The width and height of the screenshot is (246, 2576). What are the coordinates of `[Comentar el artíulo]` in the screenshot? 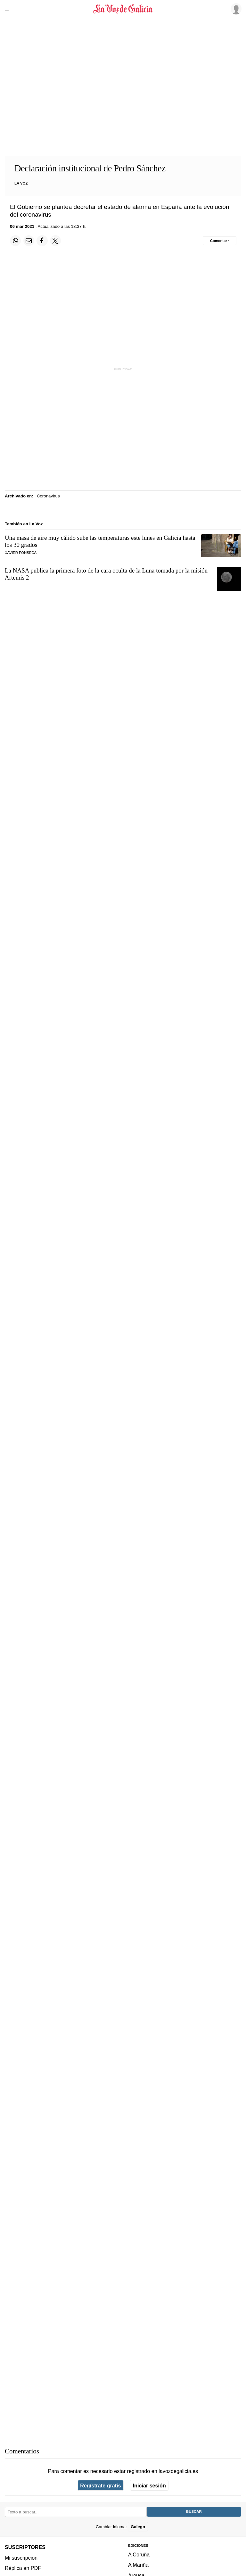 It's located at (219, 240).